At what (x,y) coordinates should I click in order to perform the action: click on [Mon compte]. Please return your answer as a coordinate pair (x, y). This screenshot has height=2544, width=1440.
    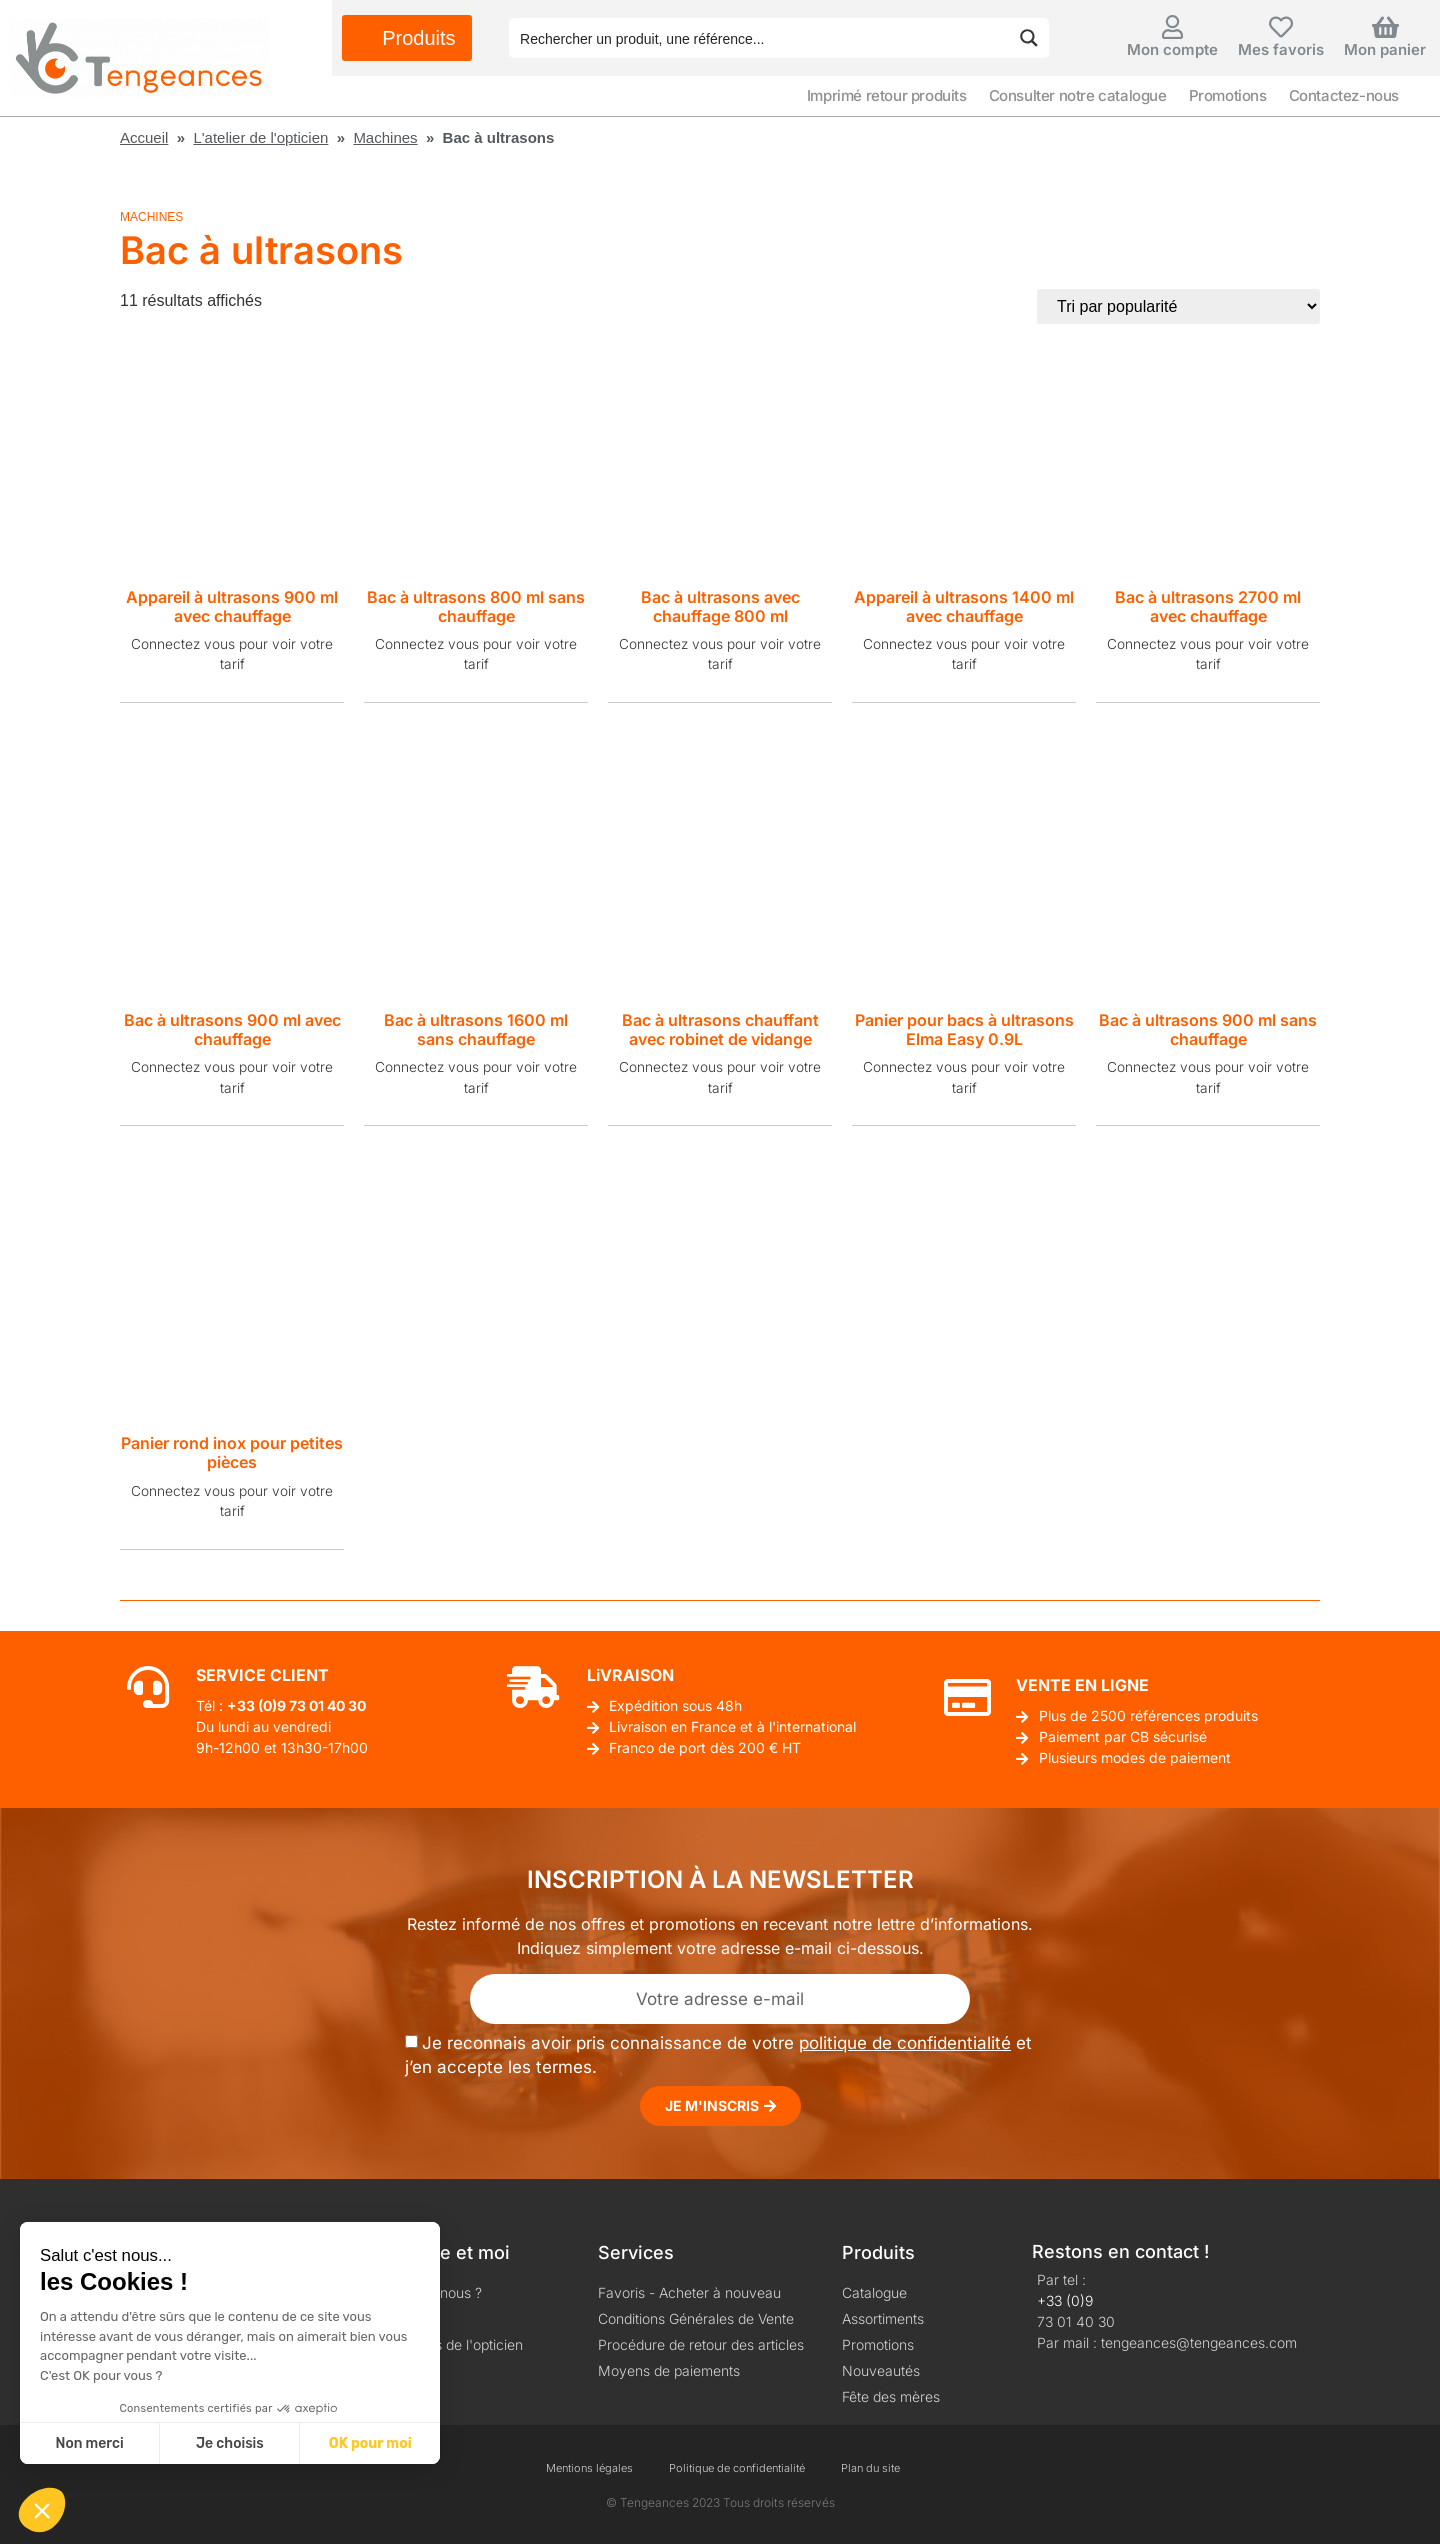
    Looking at the image, I should click on (1173, 27).